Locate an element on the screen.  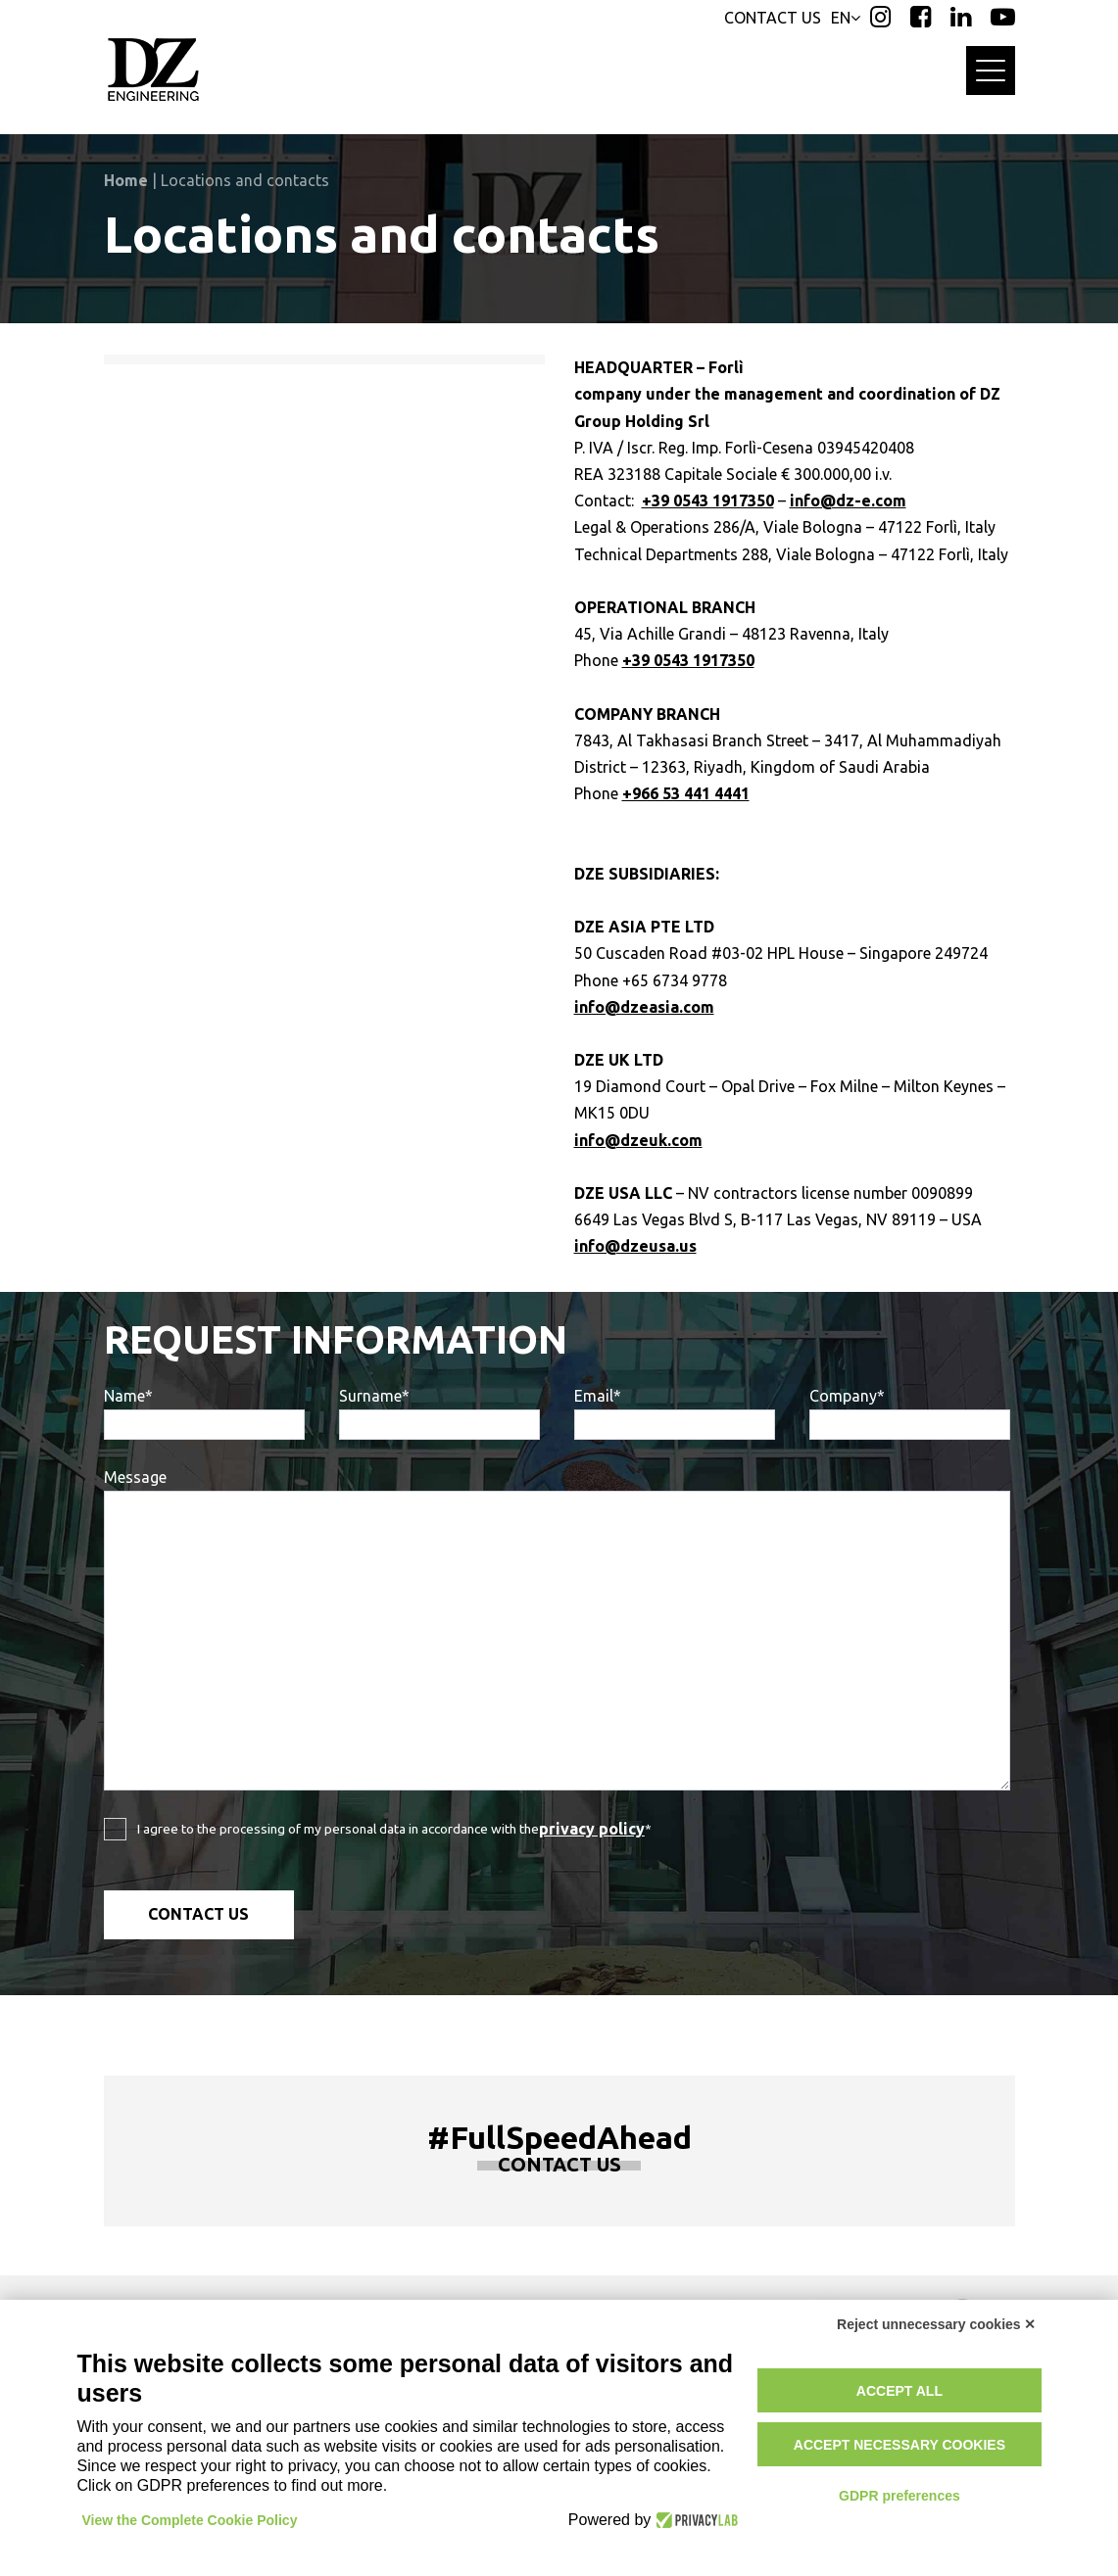
Accept necessary cookies is located at coordinates (899, 2445).